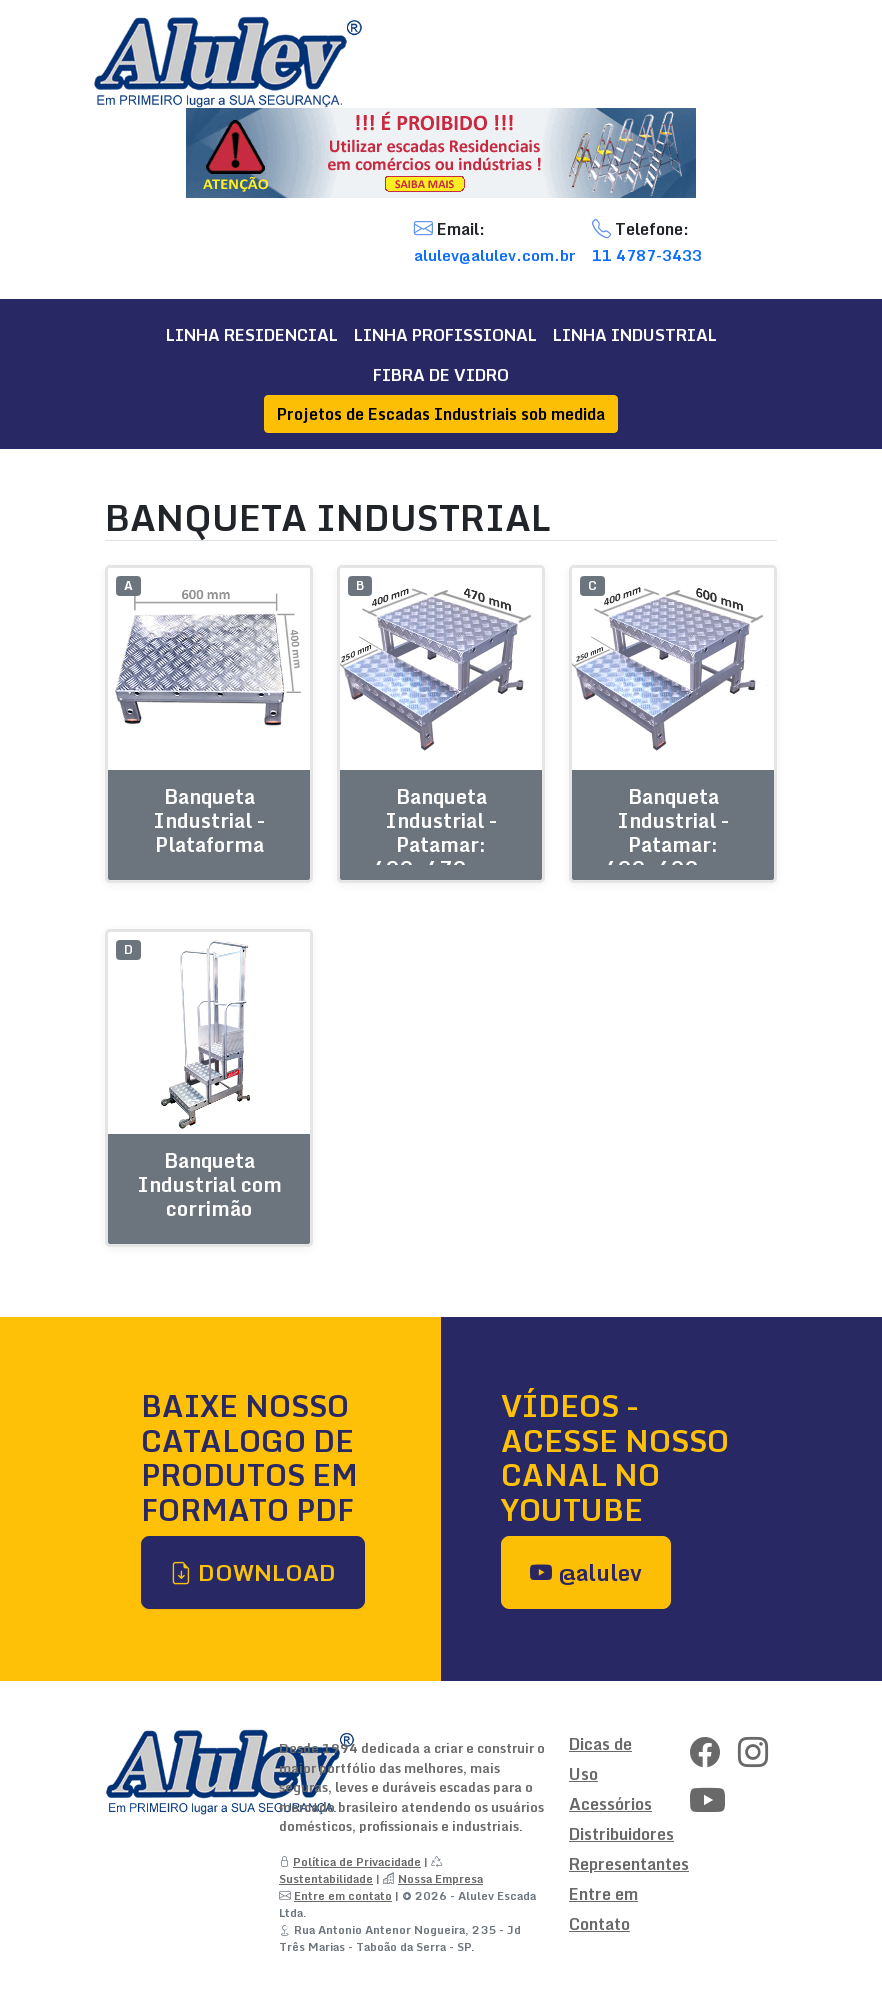 The width and height of the screenshot is (882, 2003). What do you see at coordinates (326, 1878) in the screenshot?
I see `Sustentabilidade` at bounding box center [326, 1878].